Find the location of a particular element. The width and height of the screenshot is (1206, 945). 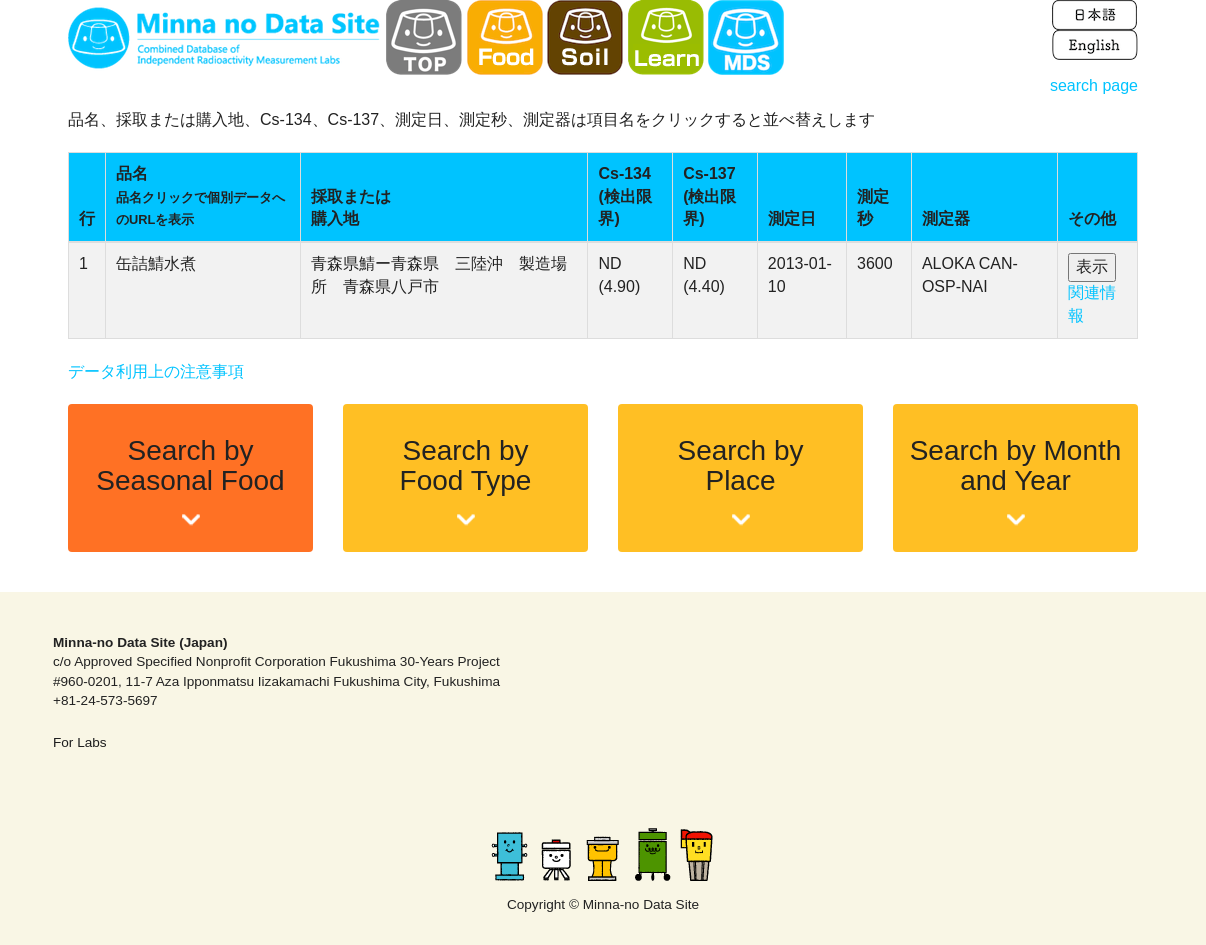

データ利用上の注意事項 is located at coordinates (156, 371).